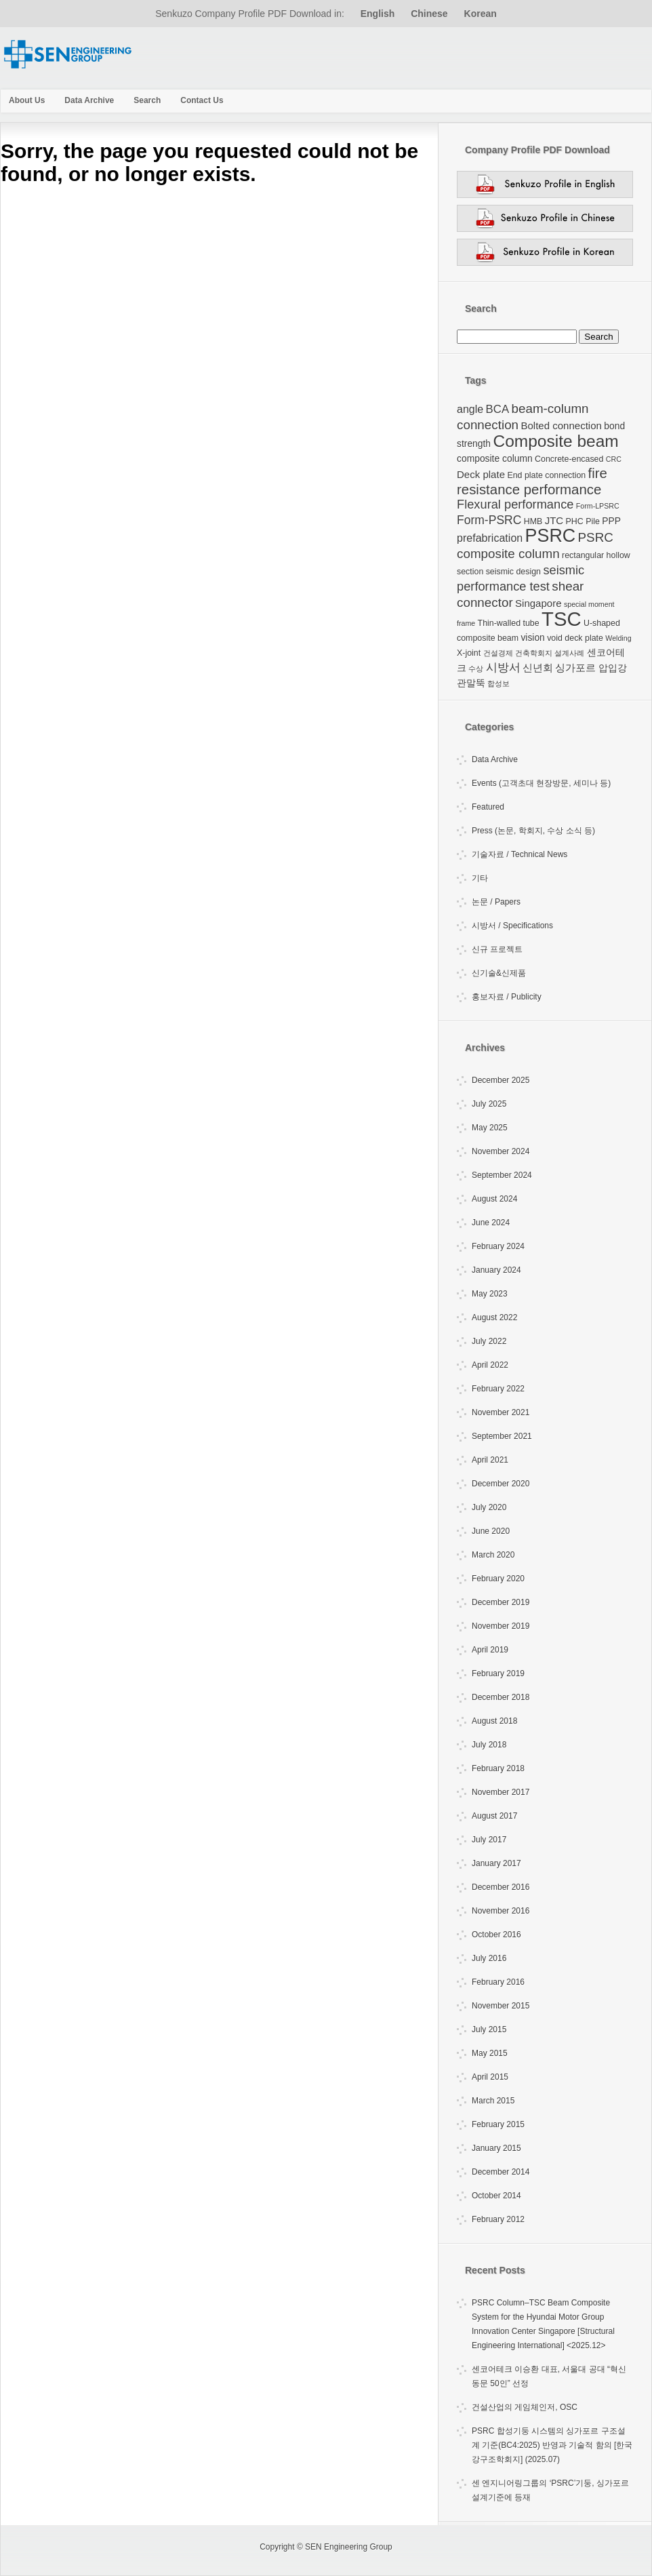  I want to click on December 2019, so click(500, 1602).